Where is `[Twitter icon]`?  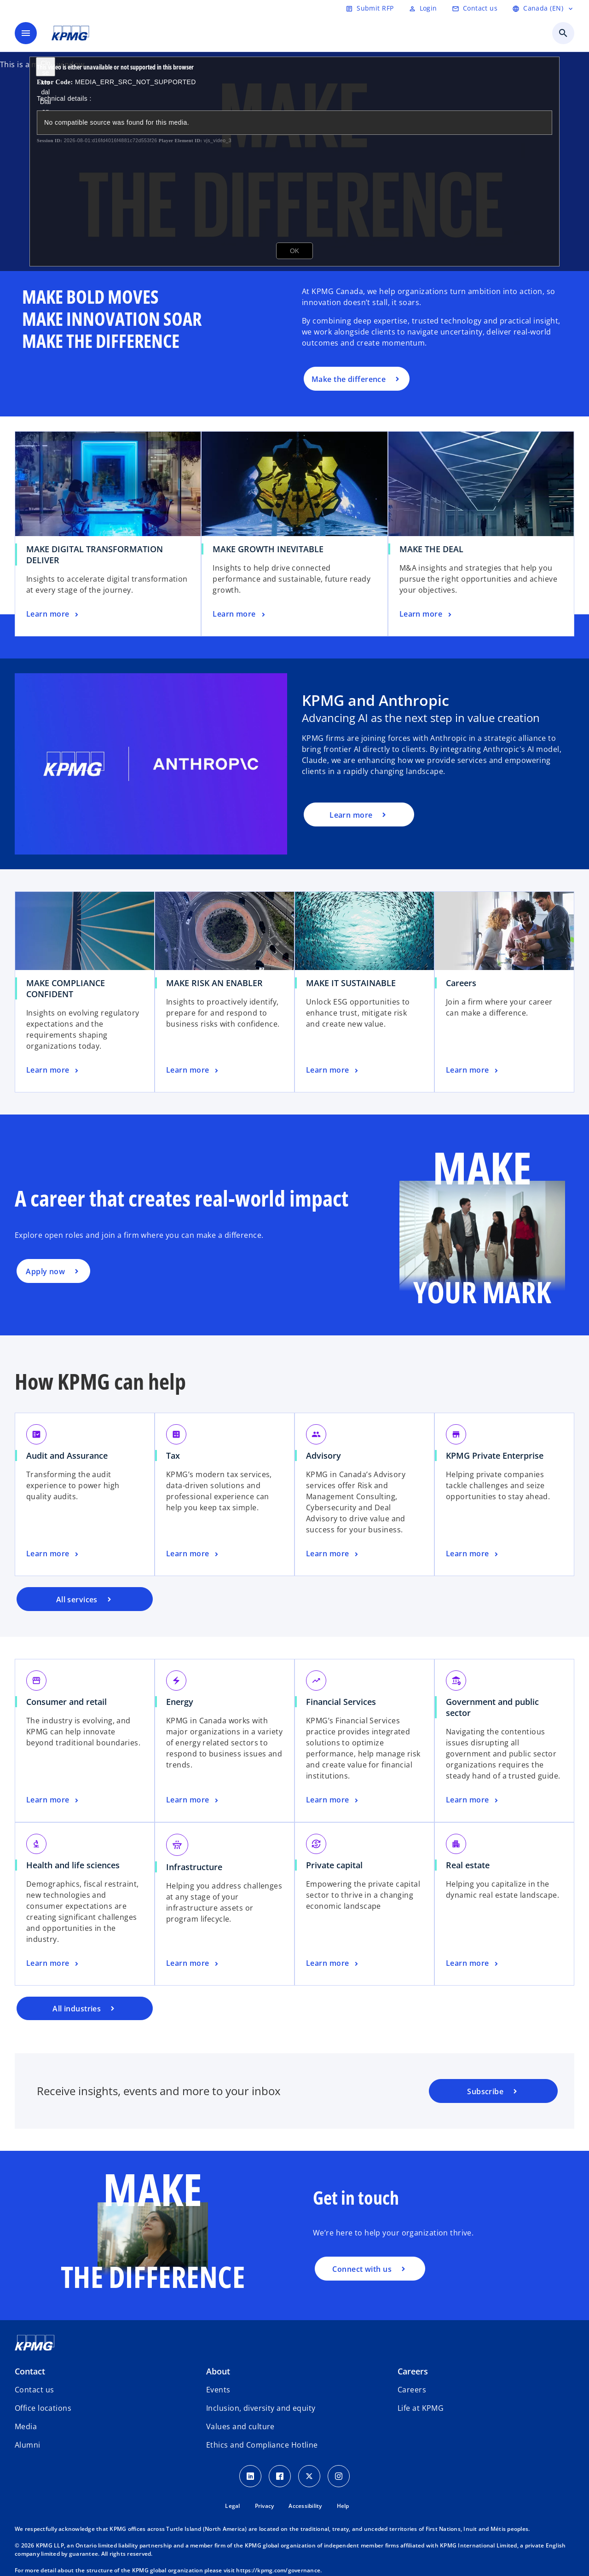 [Twitter icon] is located at coordinates (309, 2476).